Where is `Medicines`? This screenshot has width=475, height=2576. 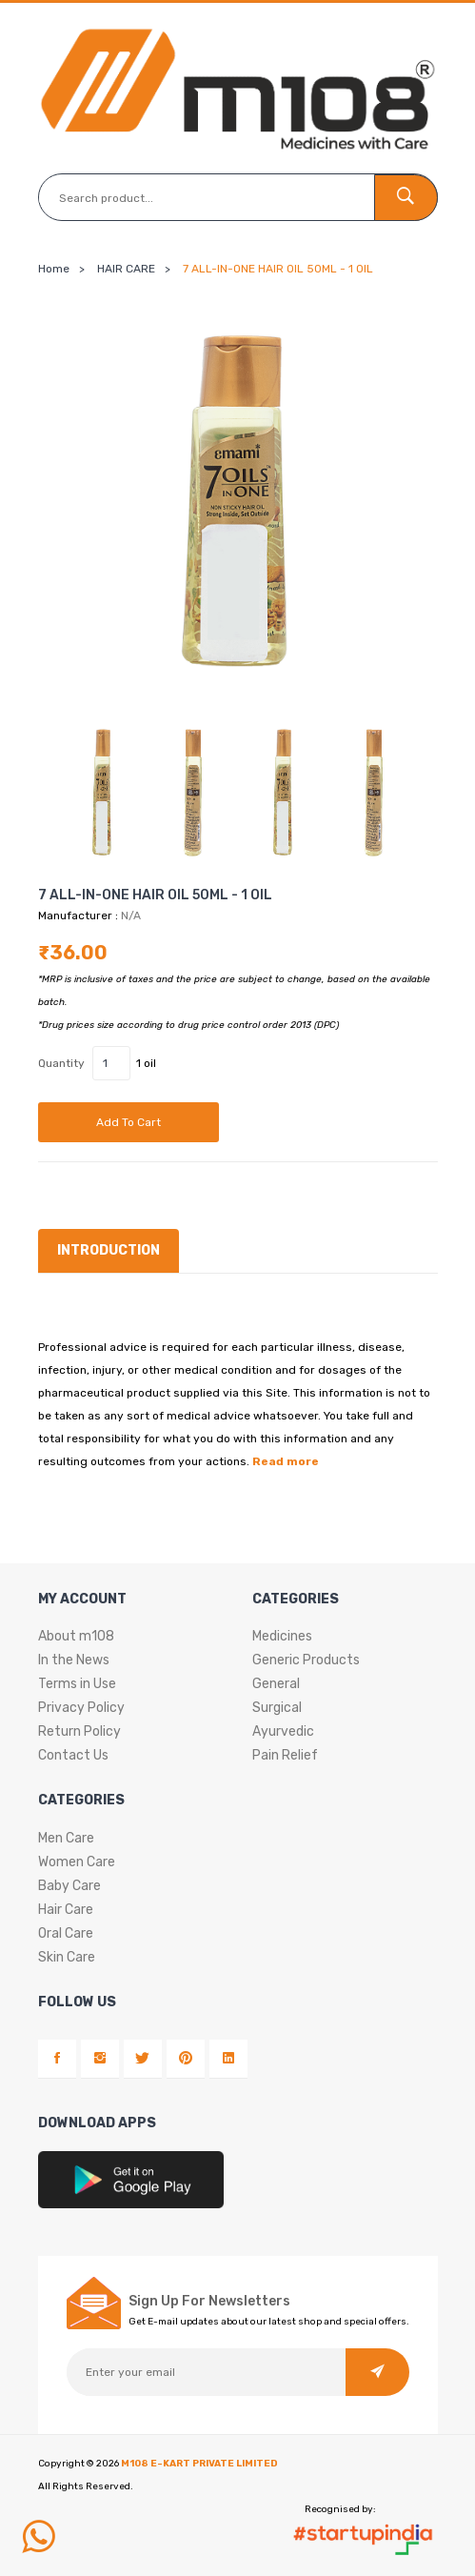 Medicines is located at coordinates (282, 1635).